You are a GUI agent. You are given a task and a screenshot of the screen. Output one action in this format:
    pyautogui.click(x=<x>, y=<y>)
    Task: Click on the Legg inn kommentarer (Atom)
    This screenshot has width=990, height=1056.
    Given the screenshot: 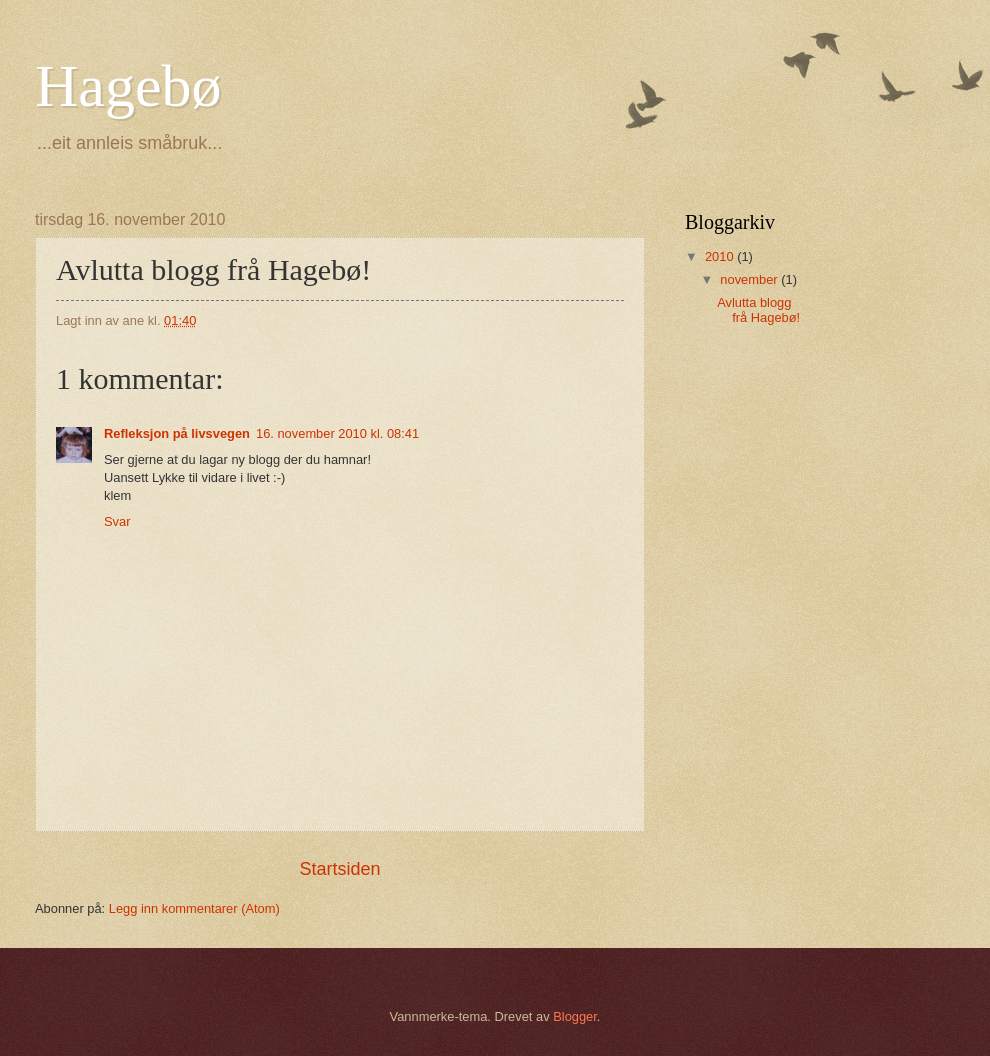 What is the action you would take?
    pyautogui.click(x=194, y=908)
    